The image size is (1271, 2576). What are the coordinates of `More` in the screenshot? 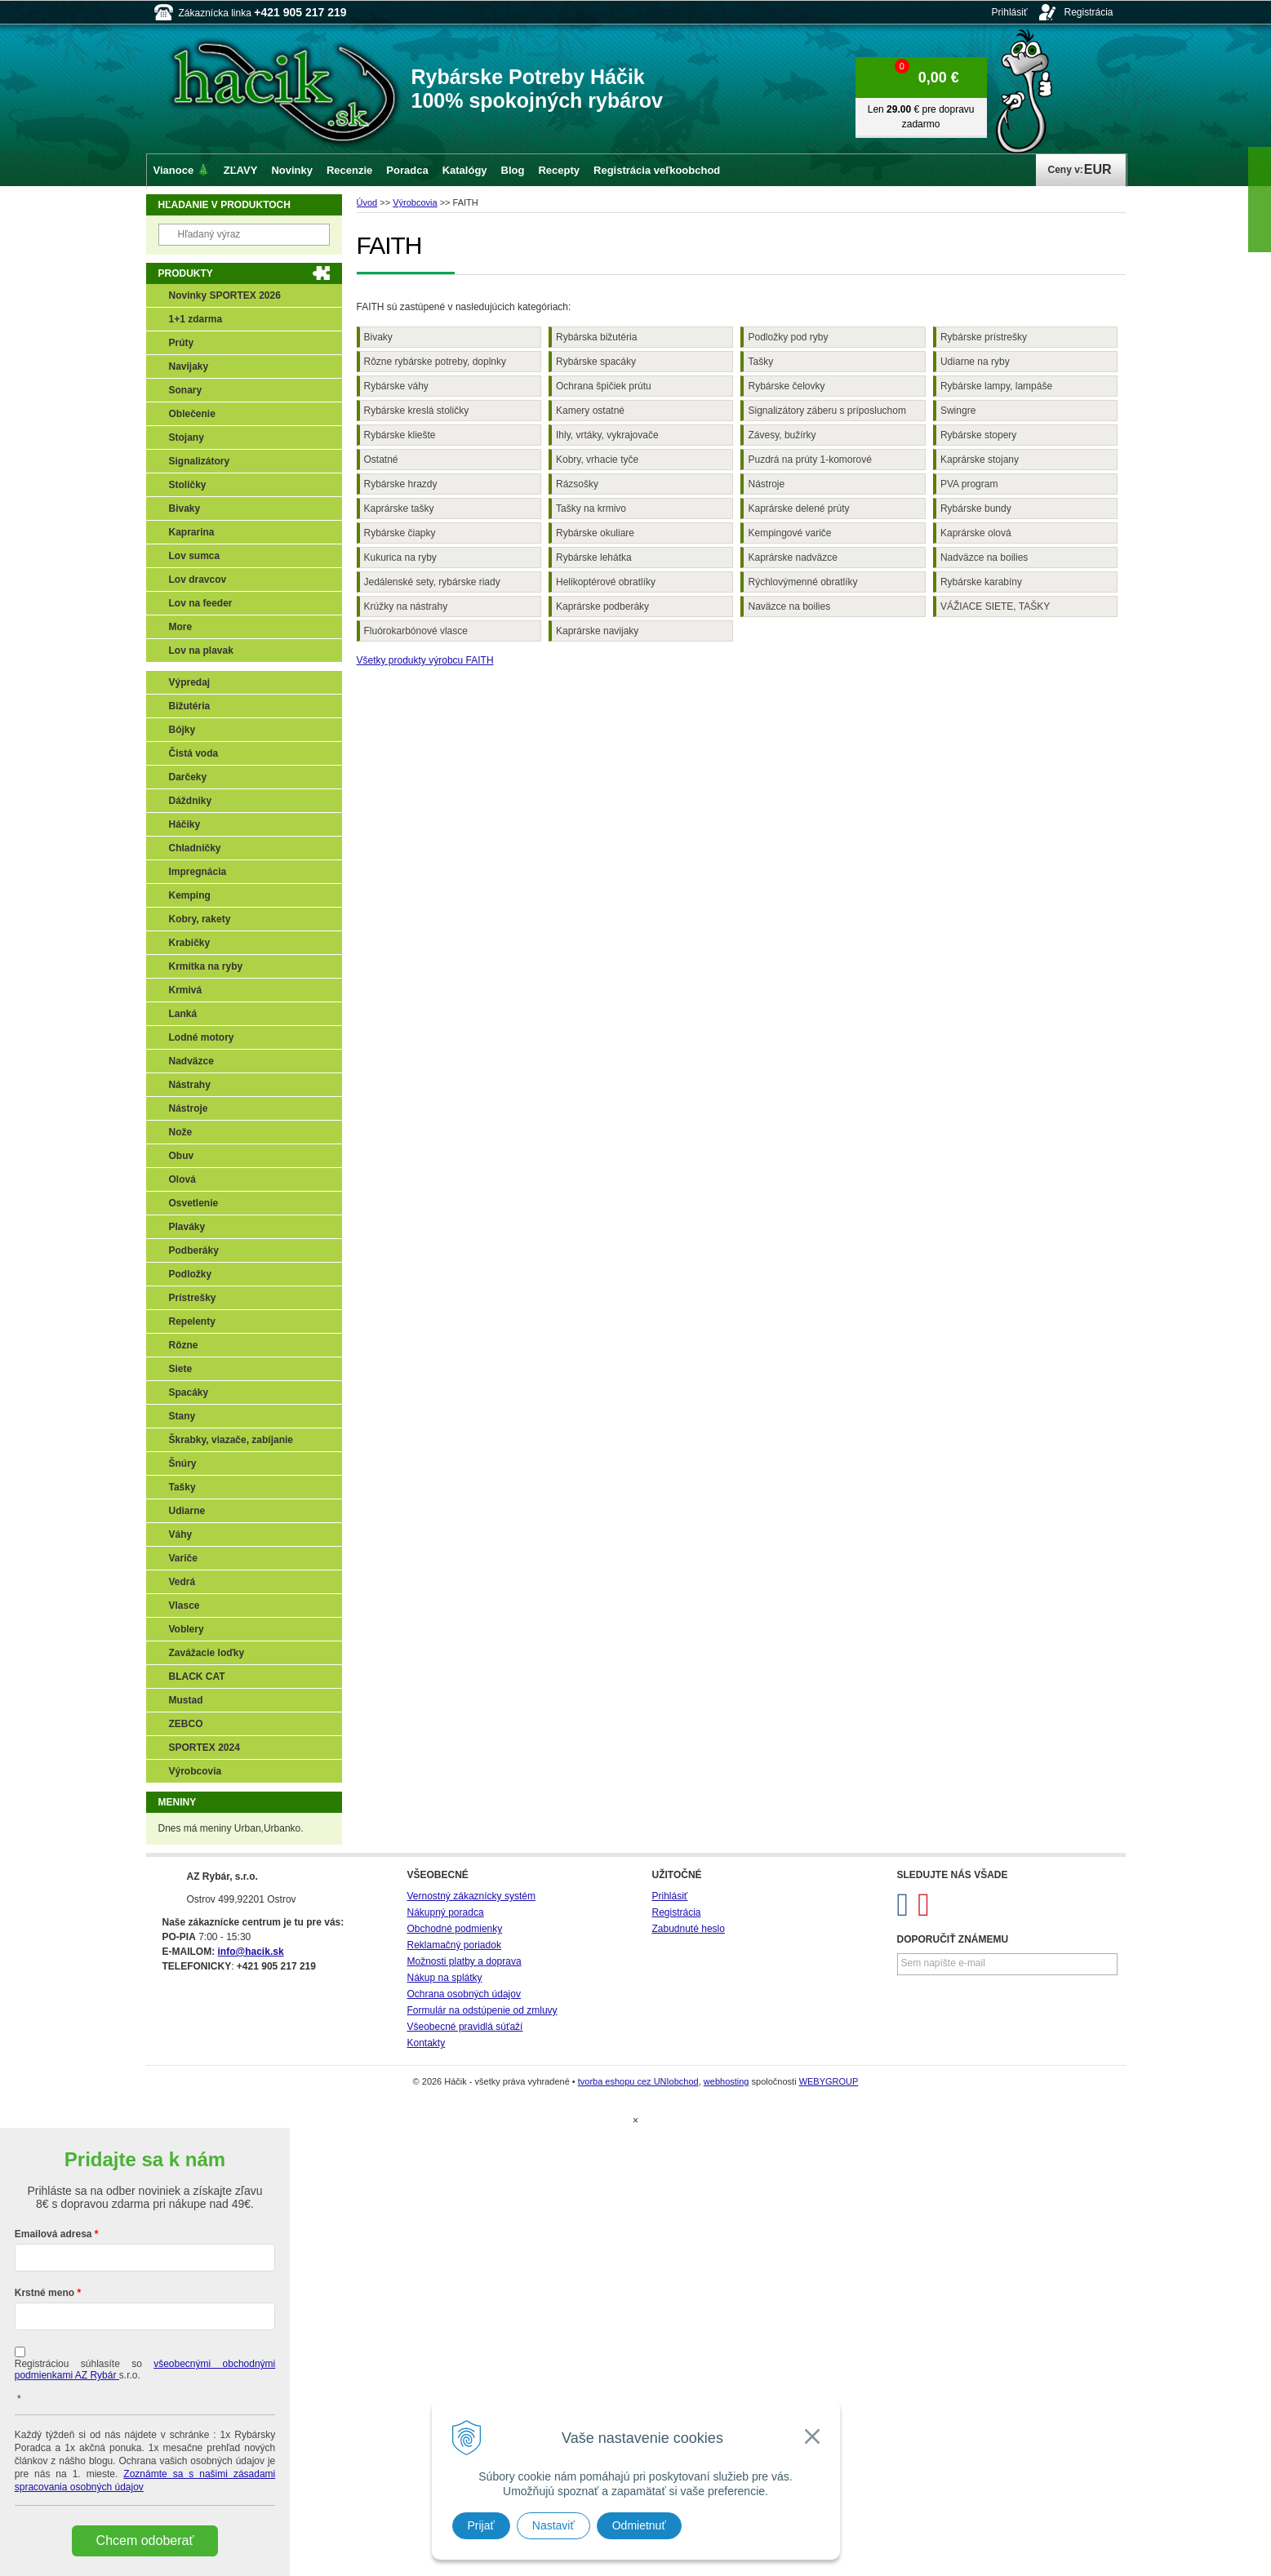 It's located at (181, 627).